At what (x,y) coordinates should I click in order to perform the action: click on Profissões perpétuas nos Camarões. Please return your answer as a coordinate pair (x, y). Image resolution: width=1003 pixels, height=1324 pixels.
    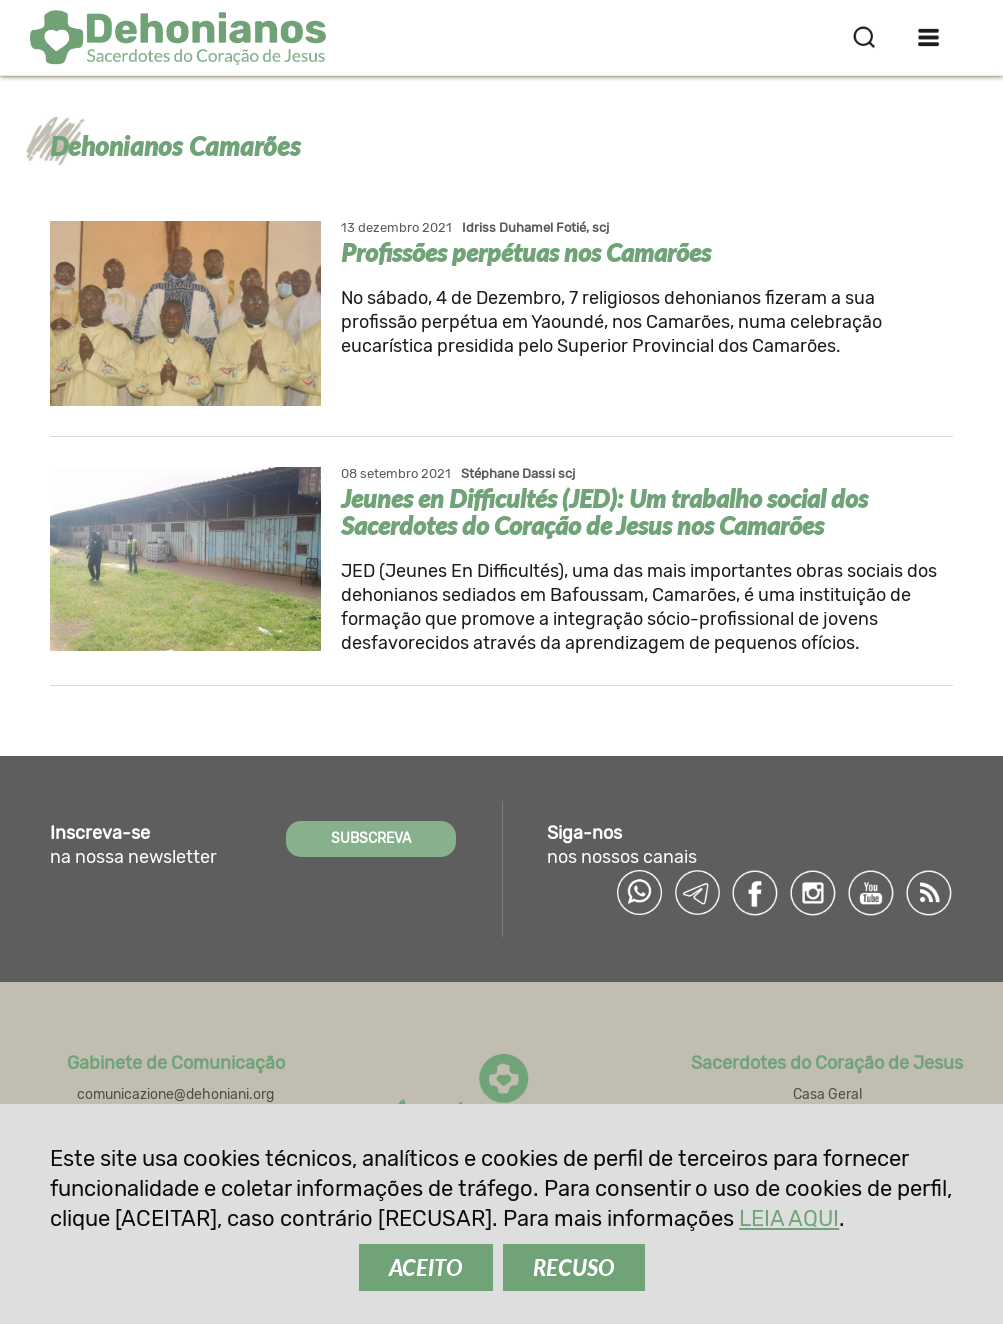
    Looking at the image, I should click on (526, 252).